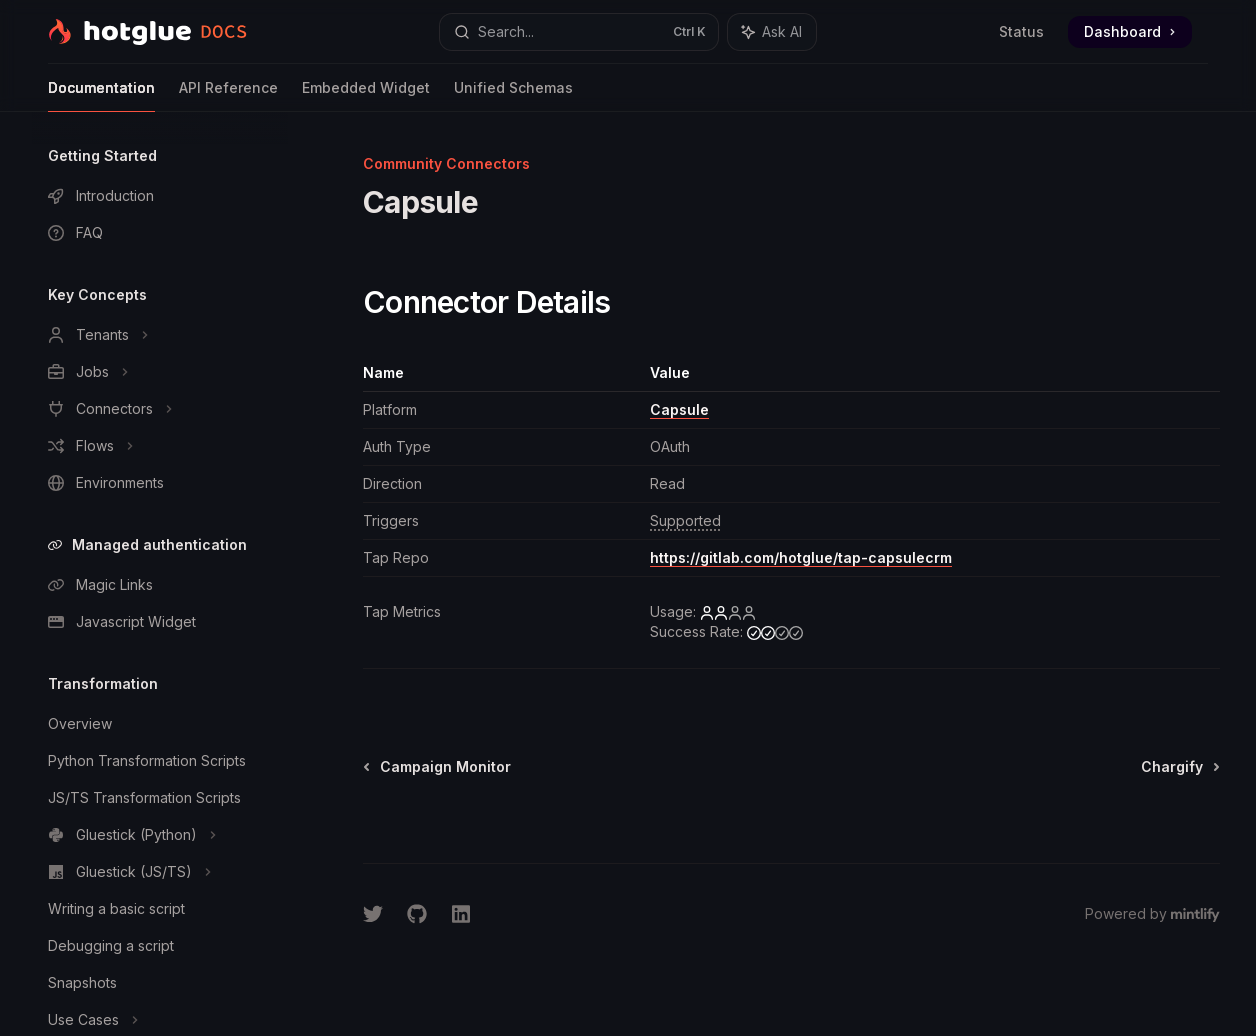 Image resolution: width=1256 pixels, height=1036 pixels. What do you see at coordinates (366, 95) in the screenshot?
I see `Embedded Widget` at bounding box center [366, 95].